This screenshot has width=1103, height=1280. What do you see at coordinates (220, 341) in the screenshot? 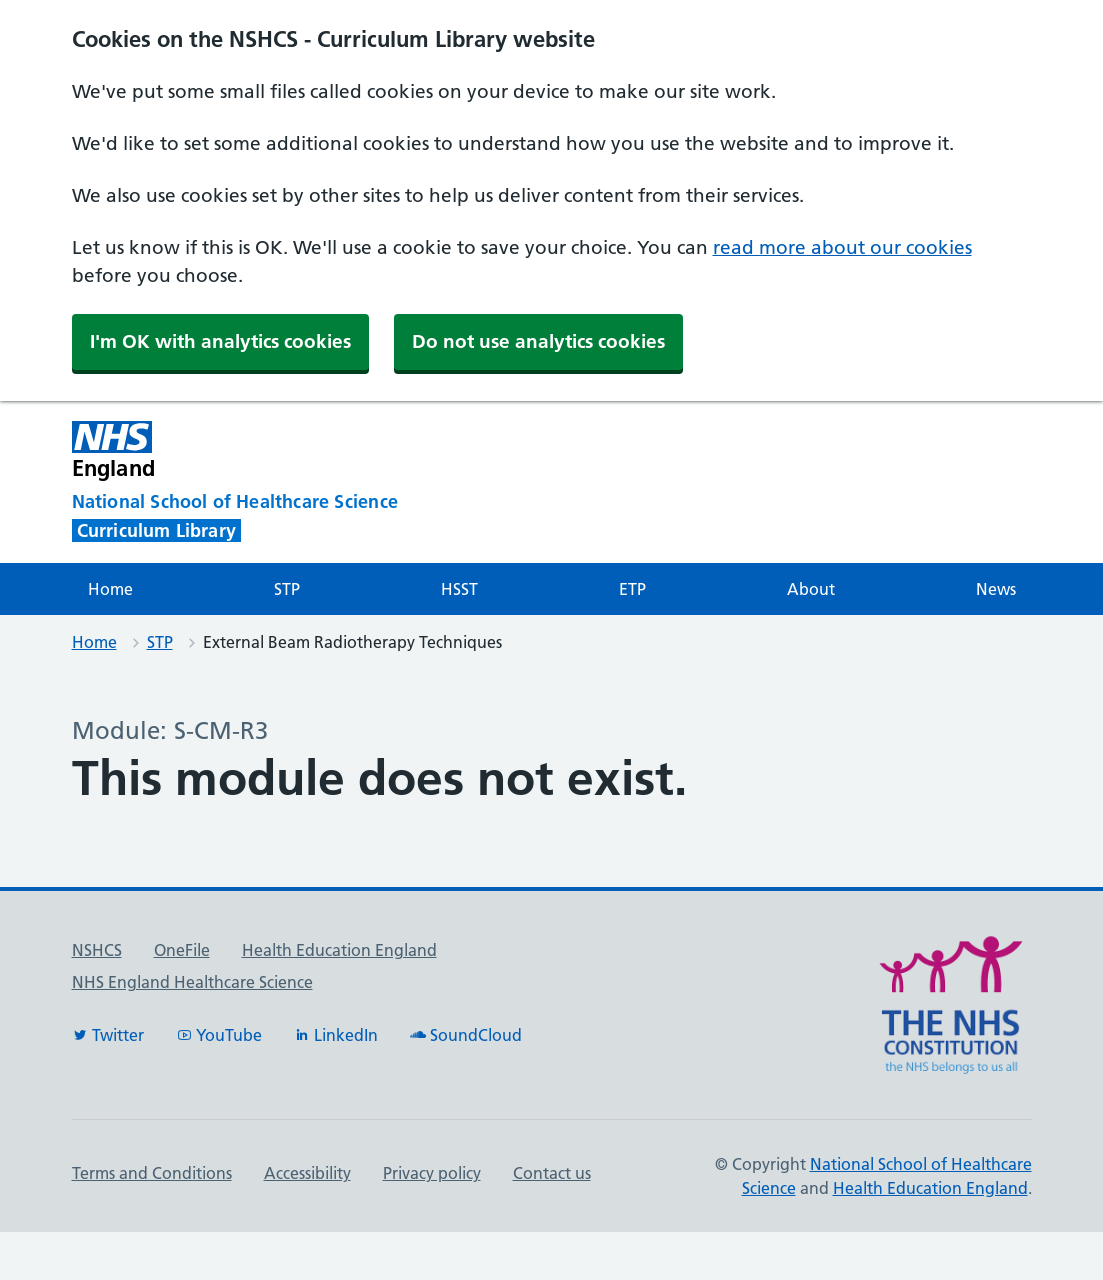
I see `I'm OK with analytics cookies` at bounding box center [220, 341].